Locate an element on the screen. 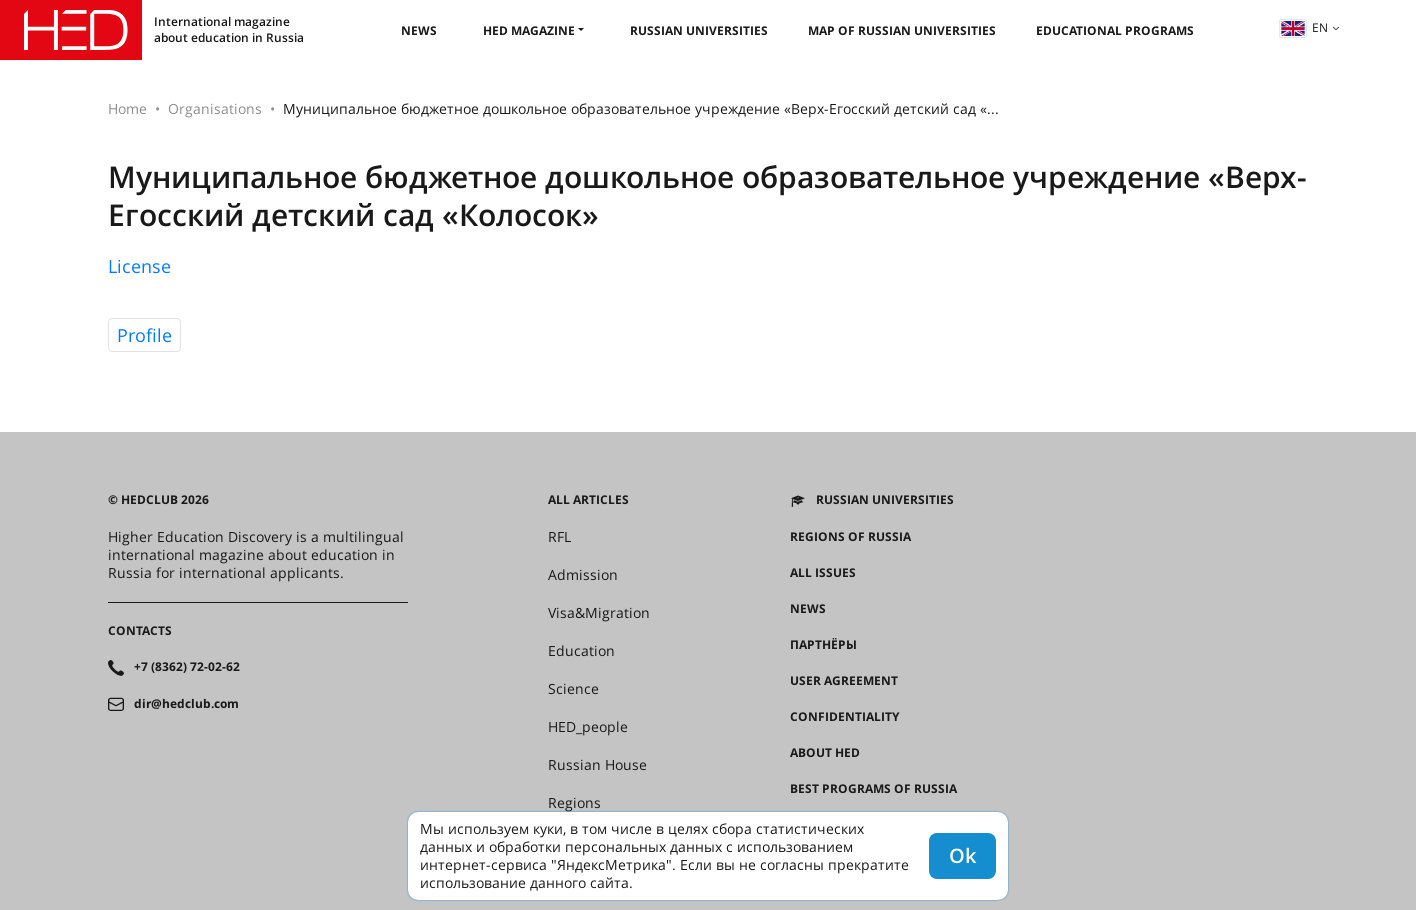  Educational Programs is located at coordinates (1115, 30).